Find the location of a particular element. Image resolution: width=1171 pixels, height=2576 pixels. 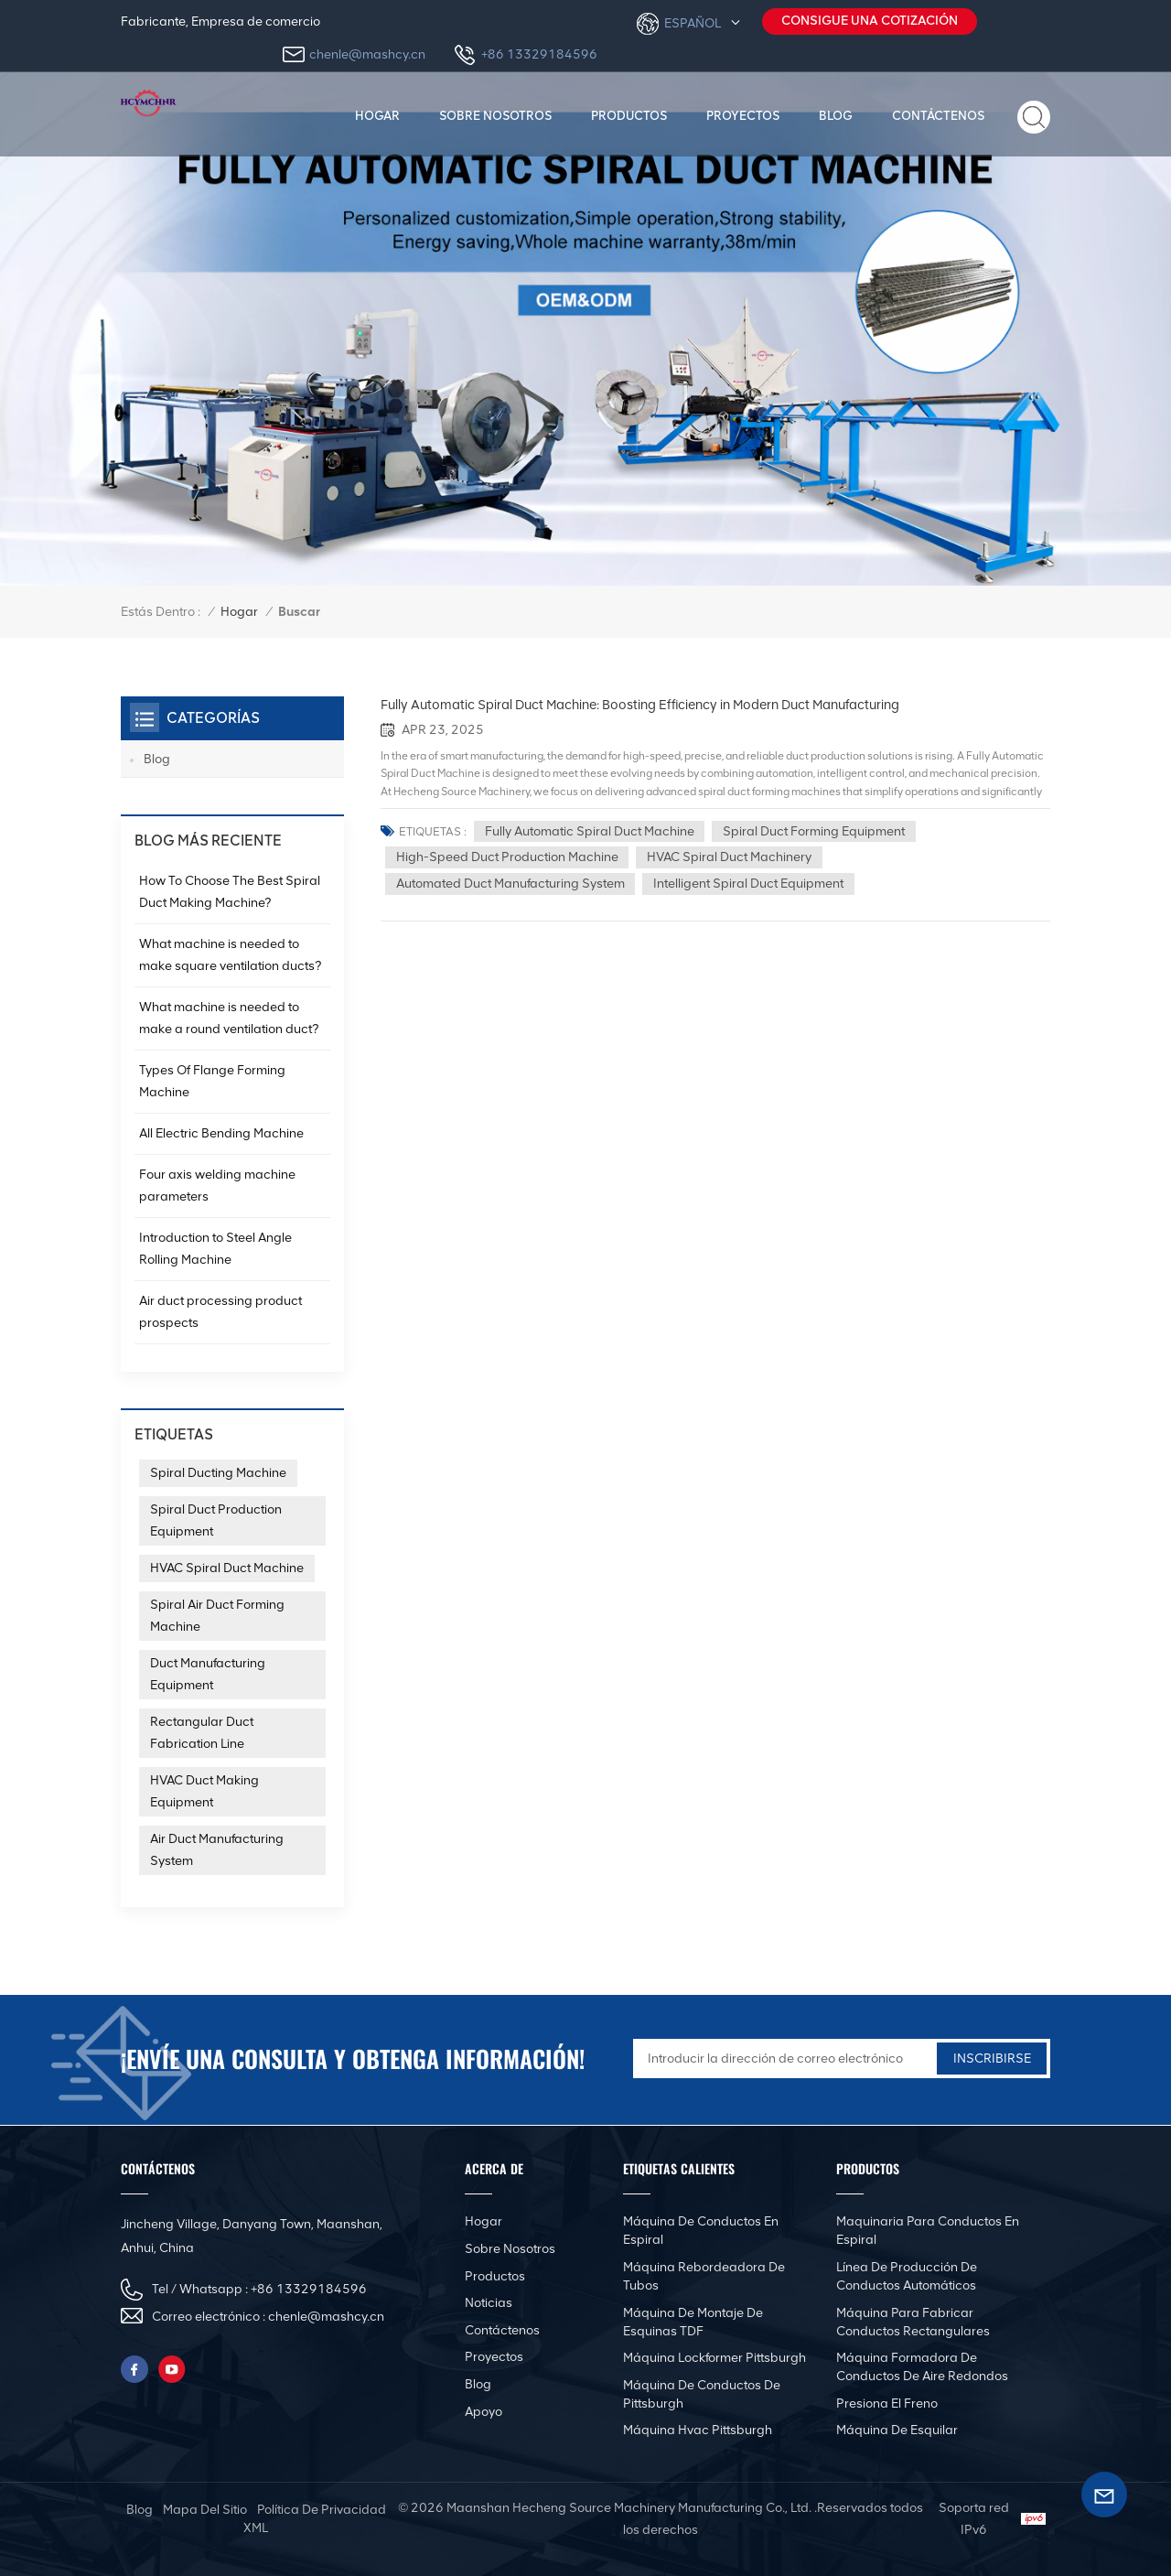

Máquina de esquilar is located at coordinates (897, 2430).